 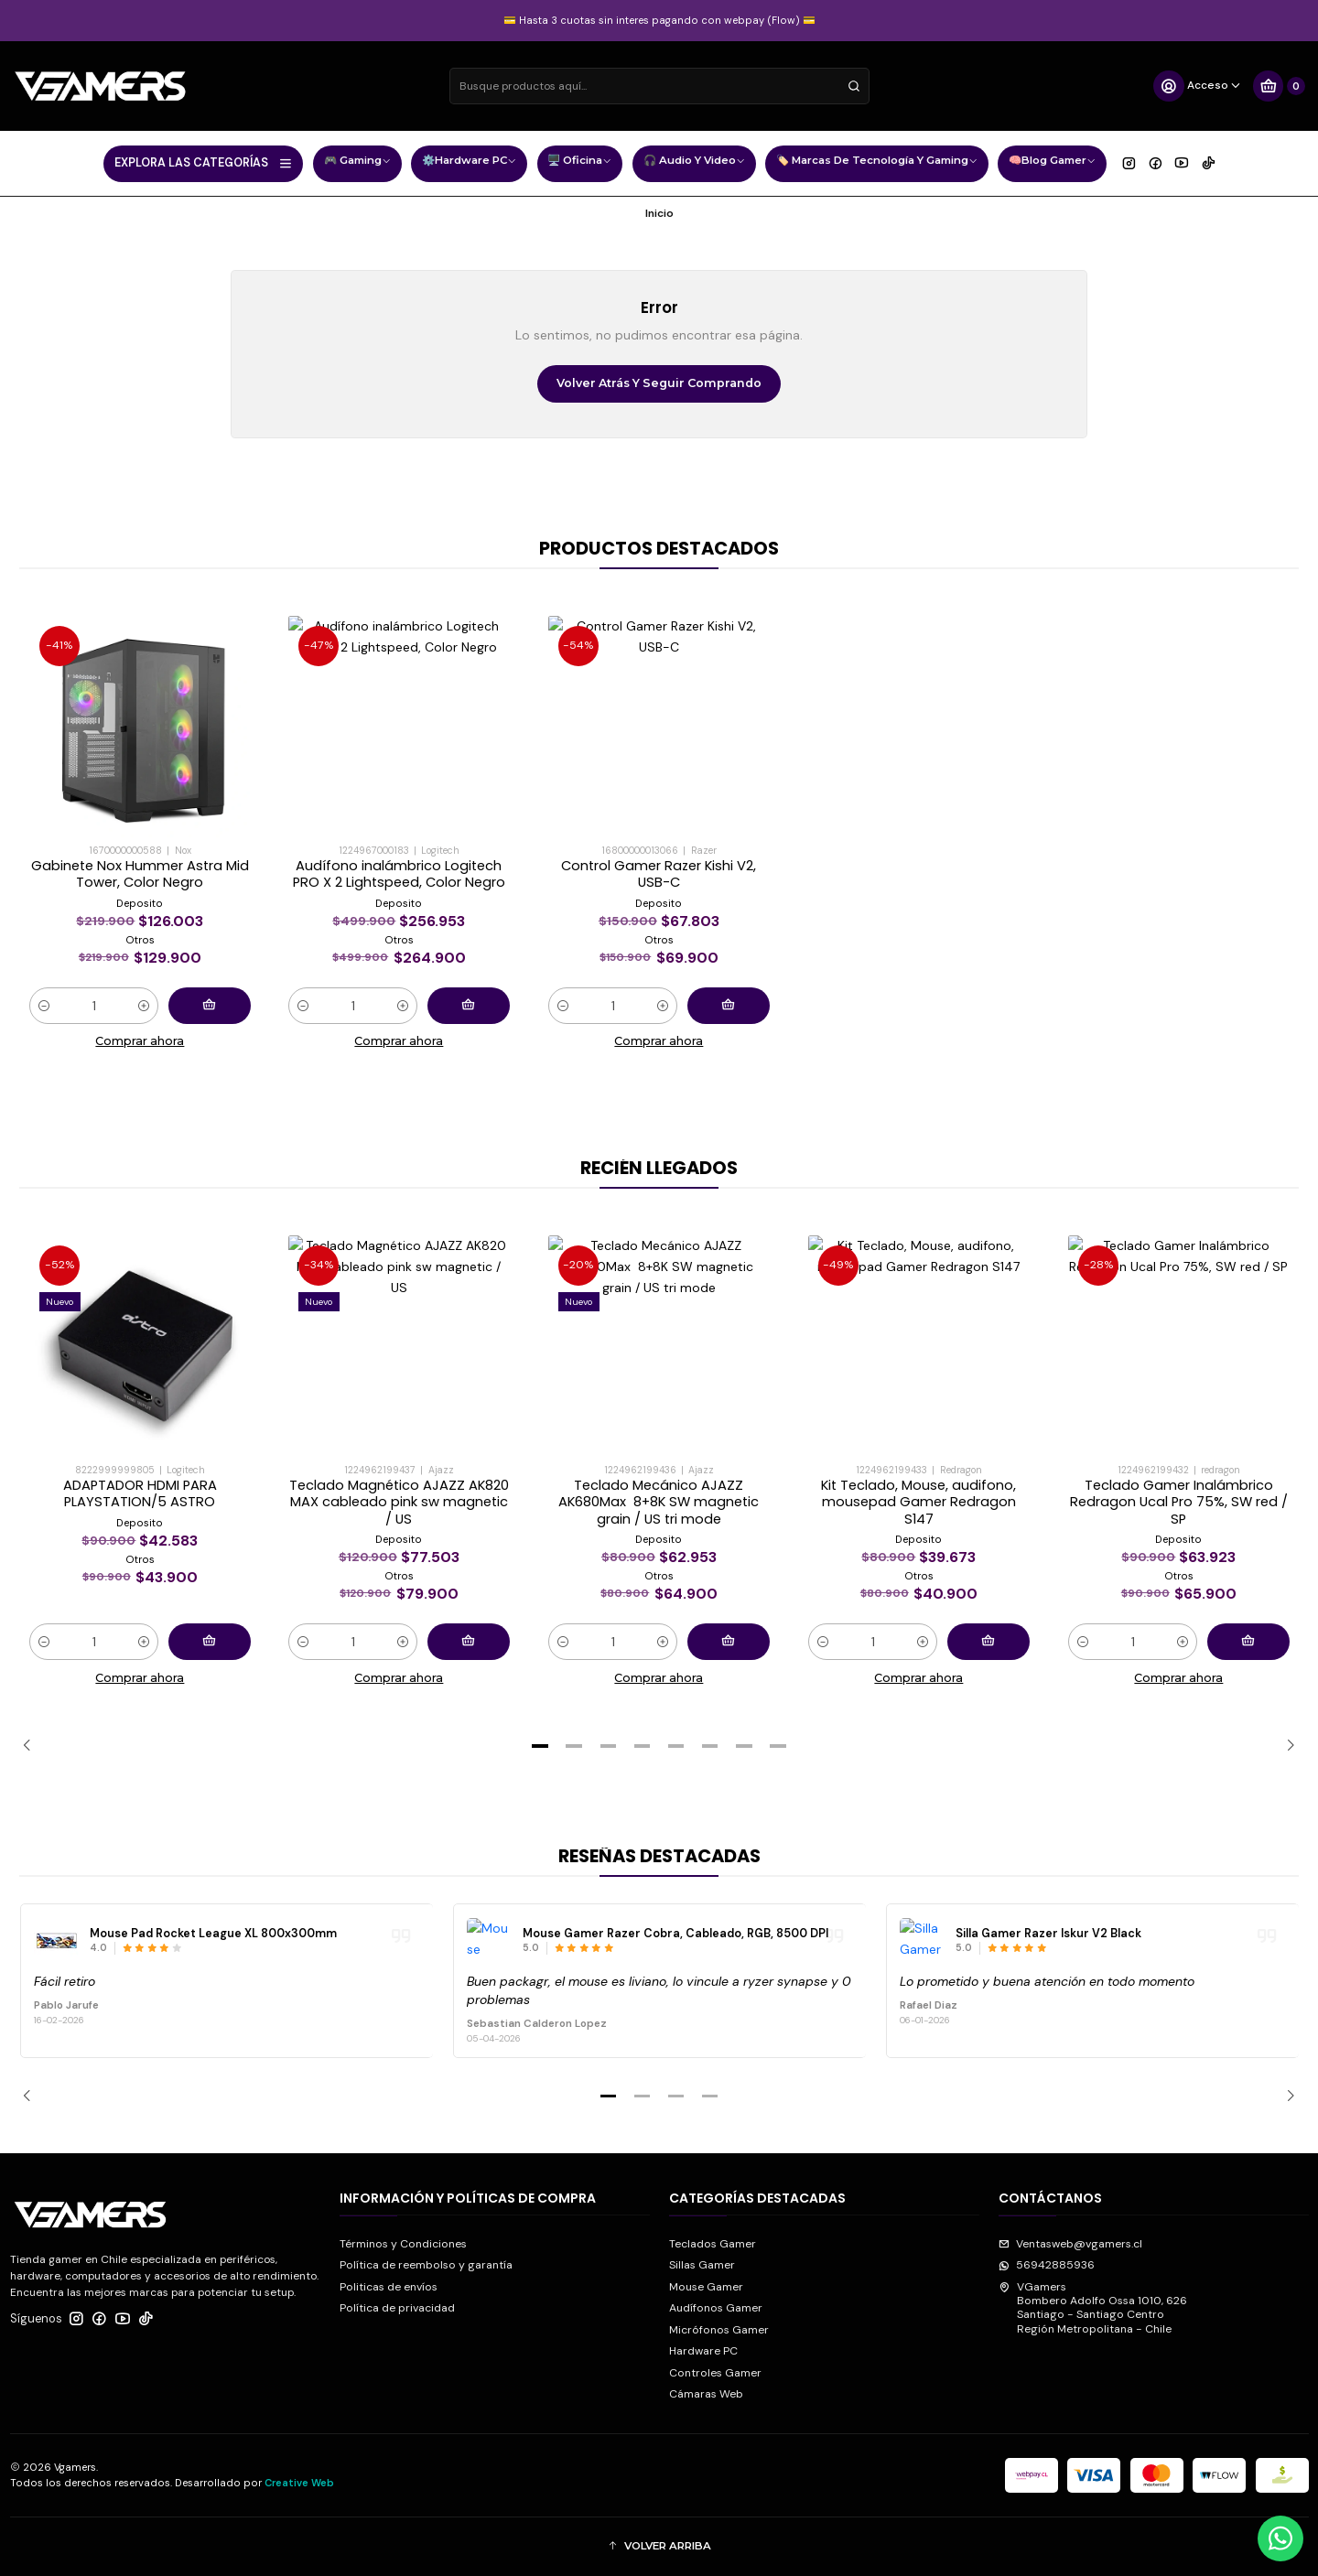 What do you see at coordinates (1052, 162) in the screenshot?
I see `🧠Blog Gamer` at bounding box center [1052, 162].